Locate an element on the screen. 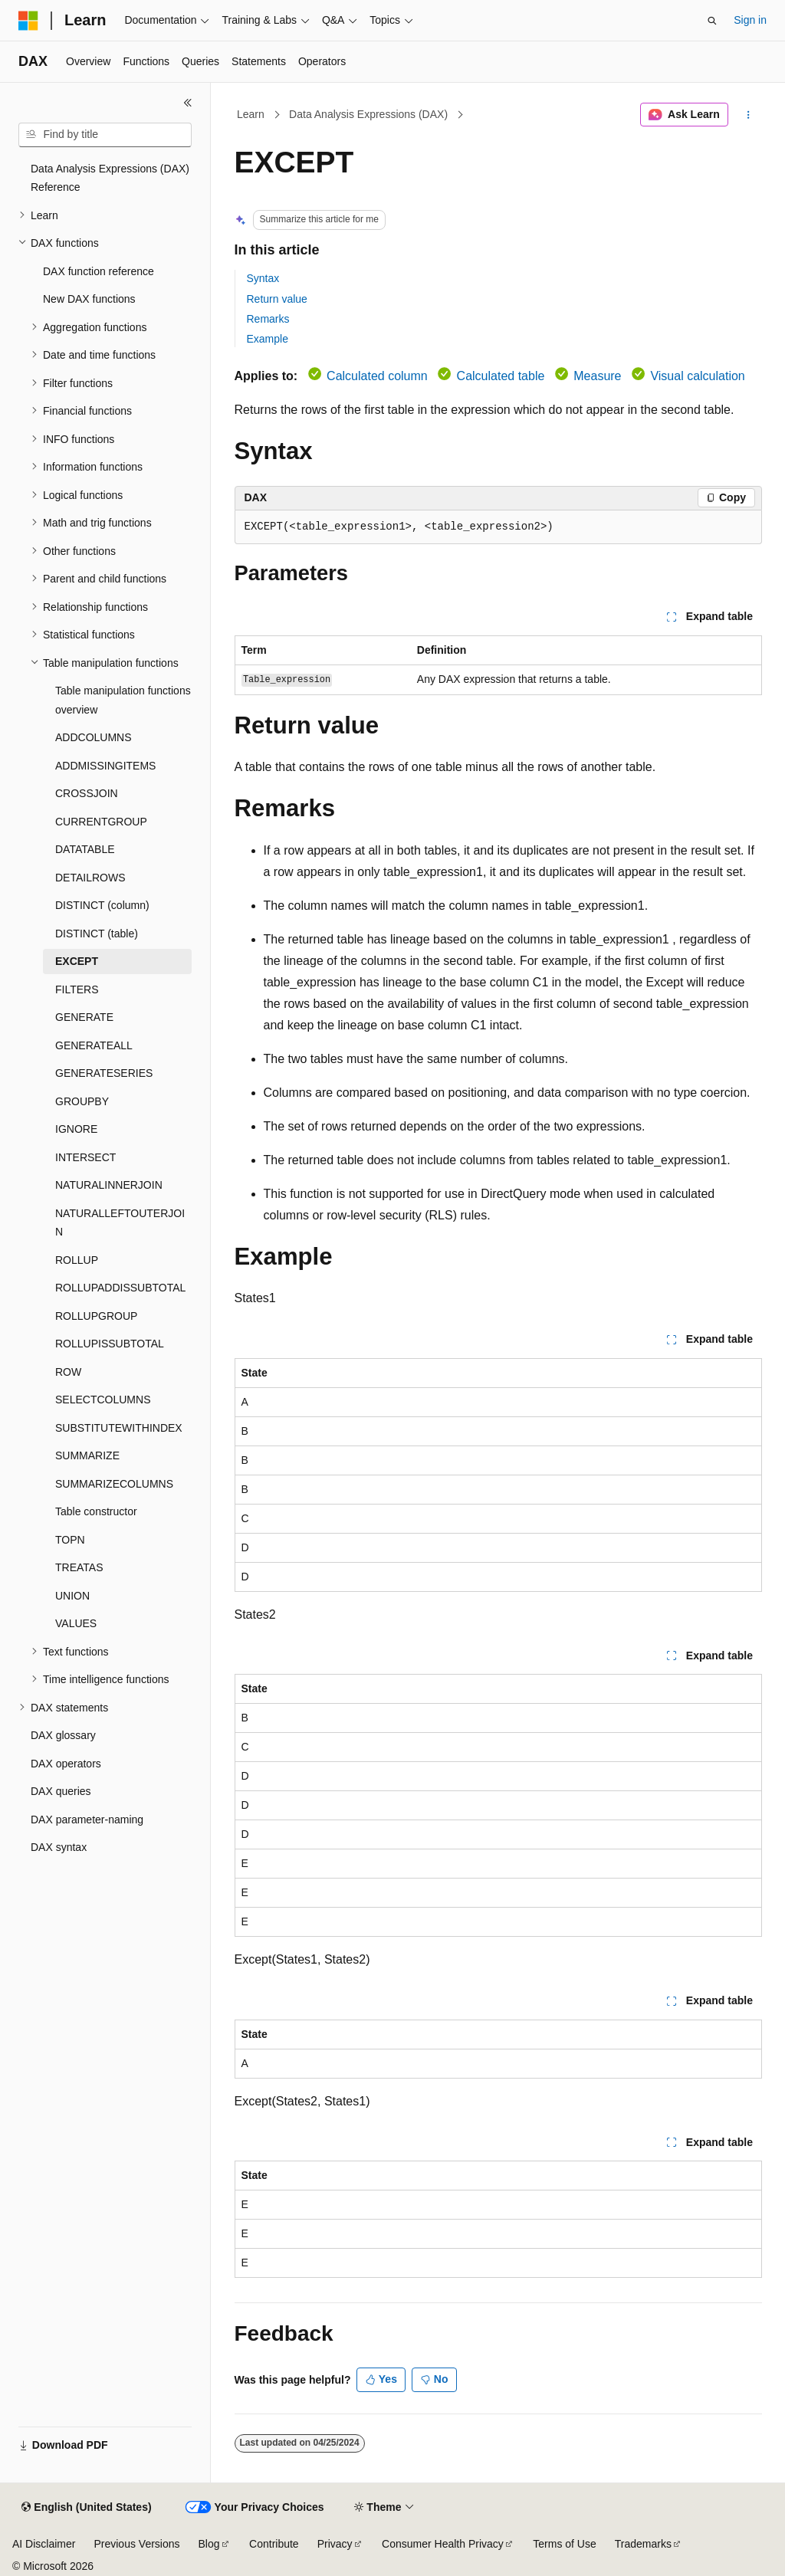 The image size is (785, 2576). Learn is located at coordinates (250, 114).